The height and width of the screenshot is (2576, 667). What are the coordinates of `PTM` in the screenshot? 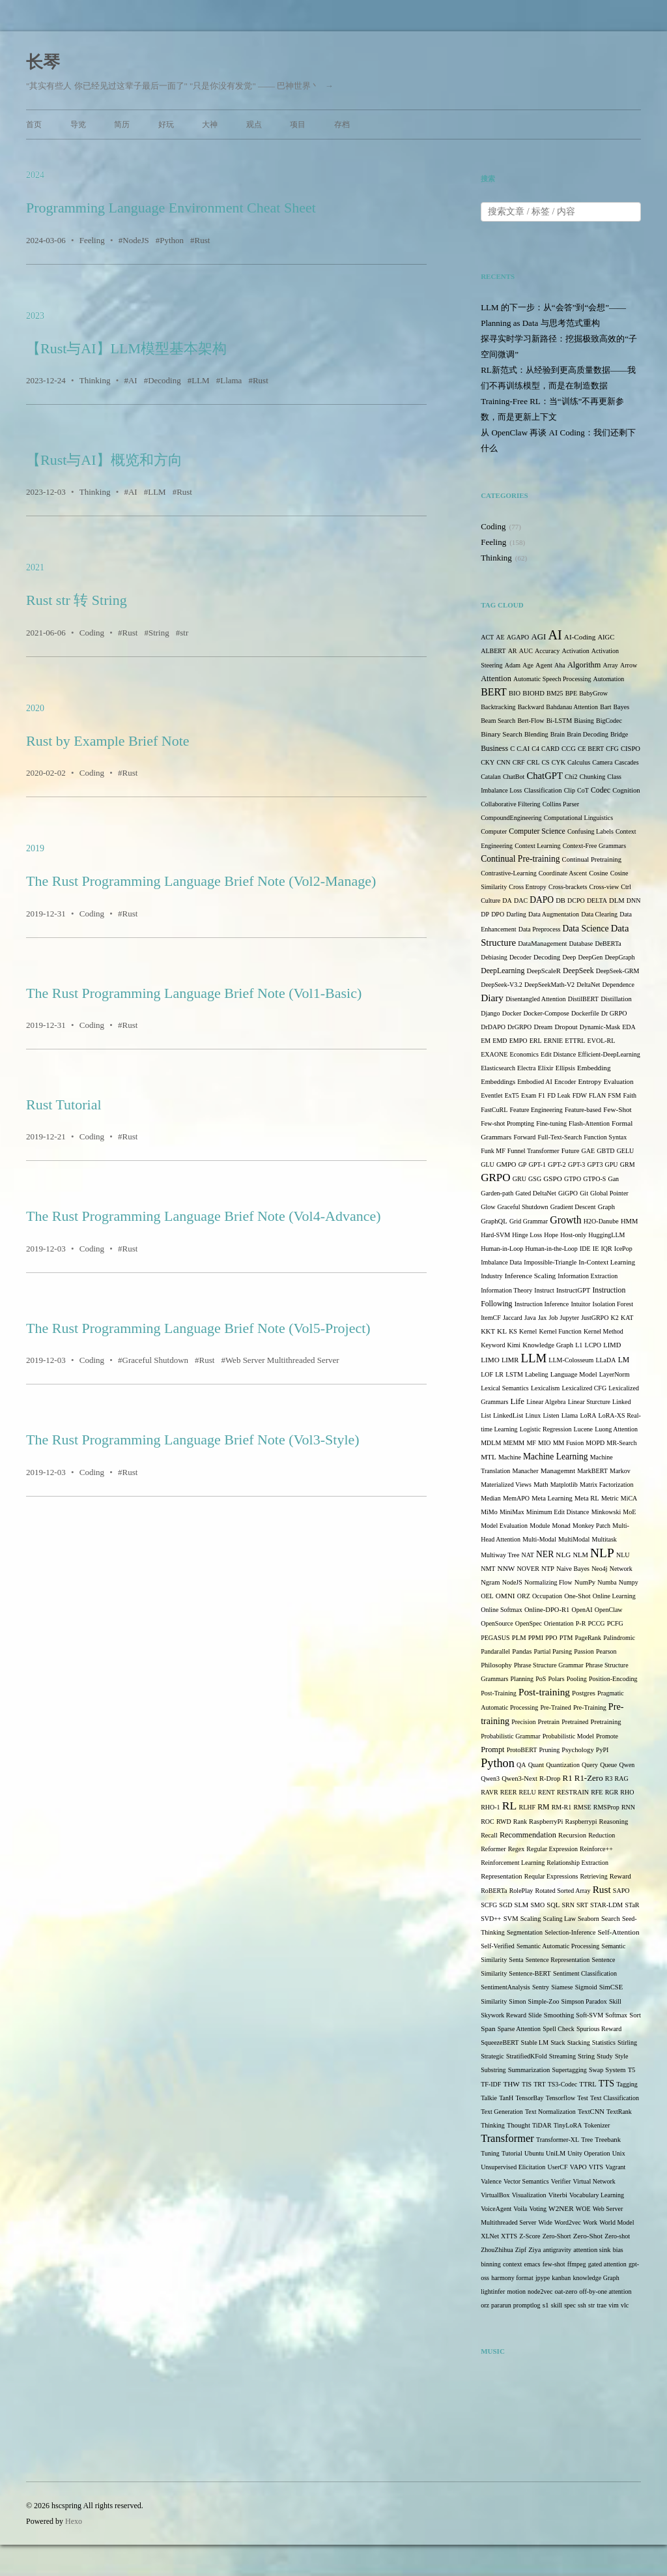 It's located at (566, 1637).